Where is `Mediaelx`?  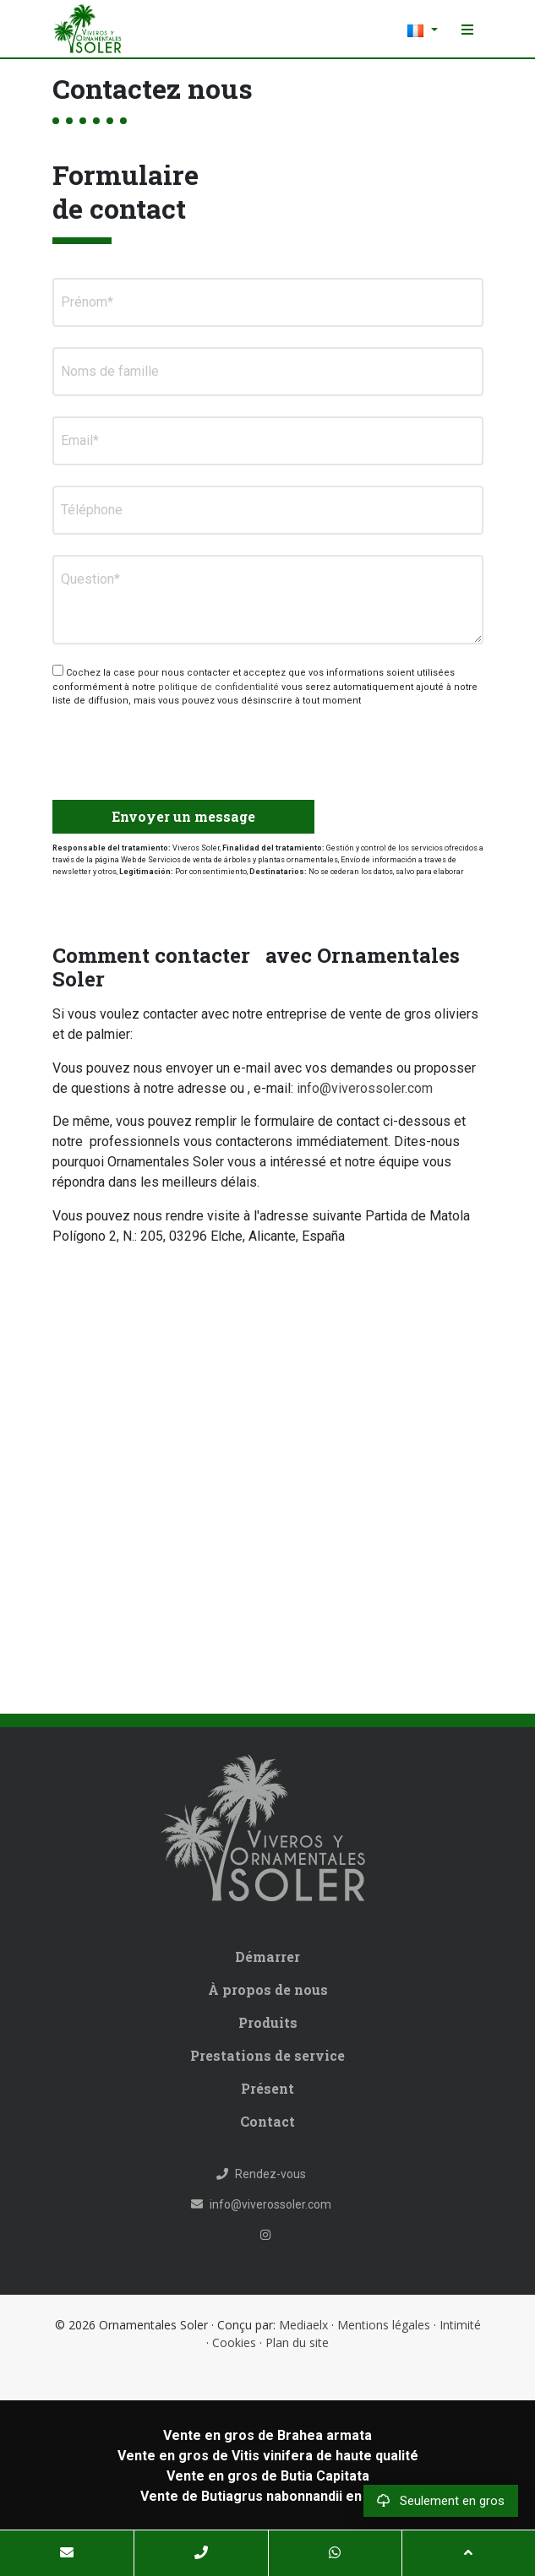
Mediaelx is located at coordinates (303, 2325).